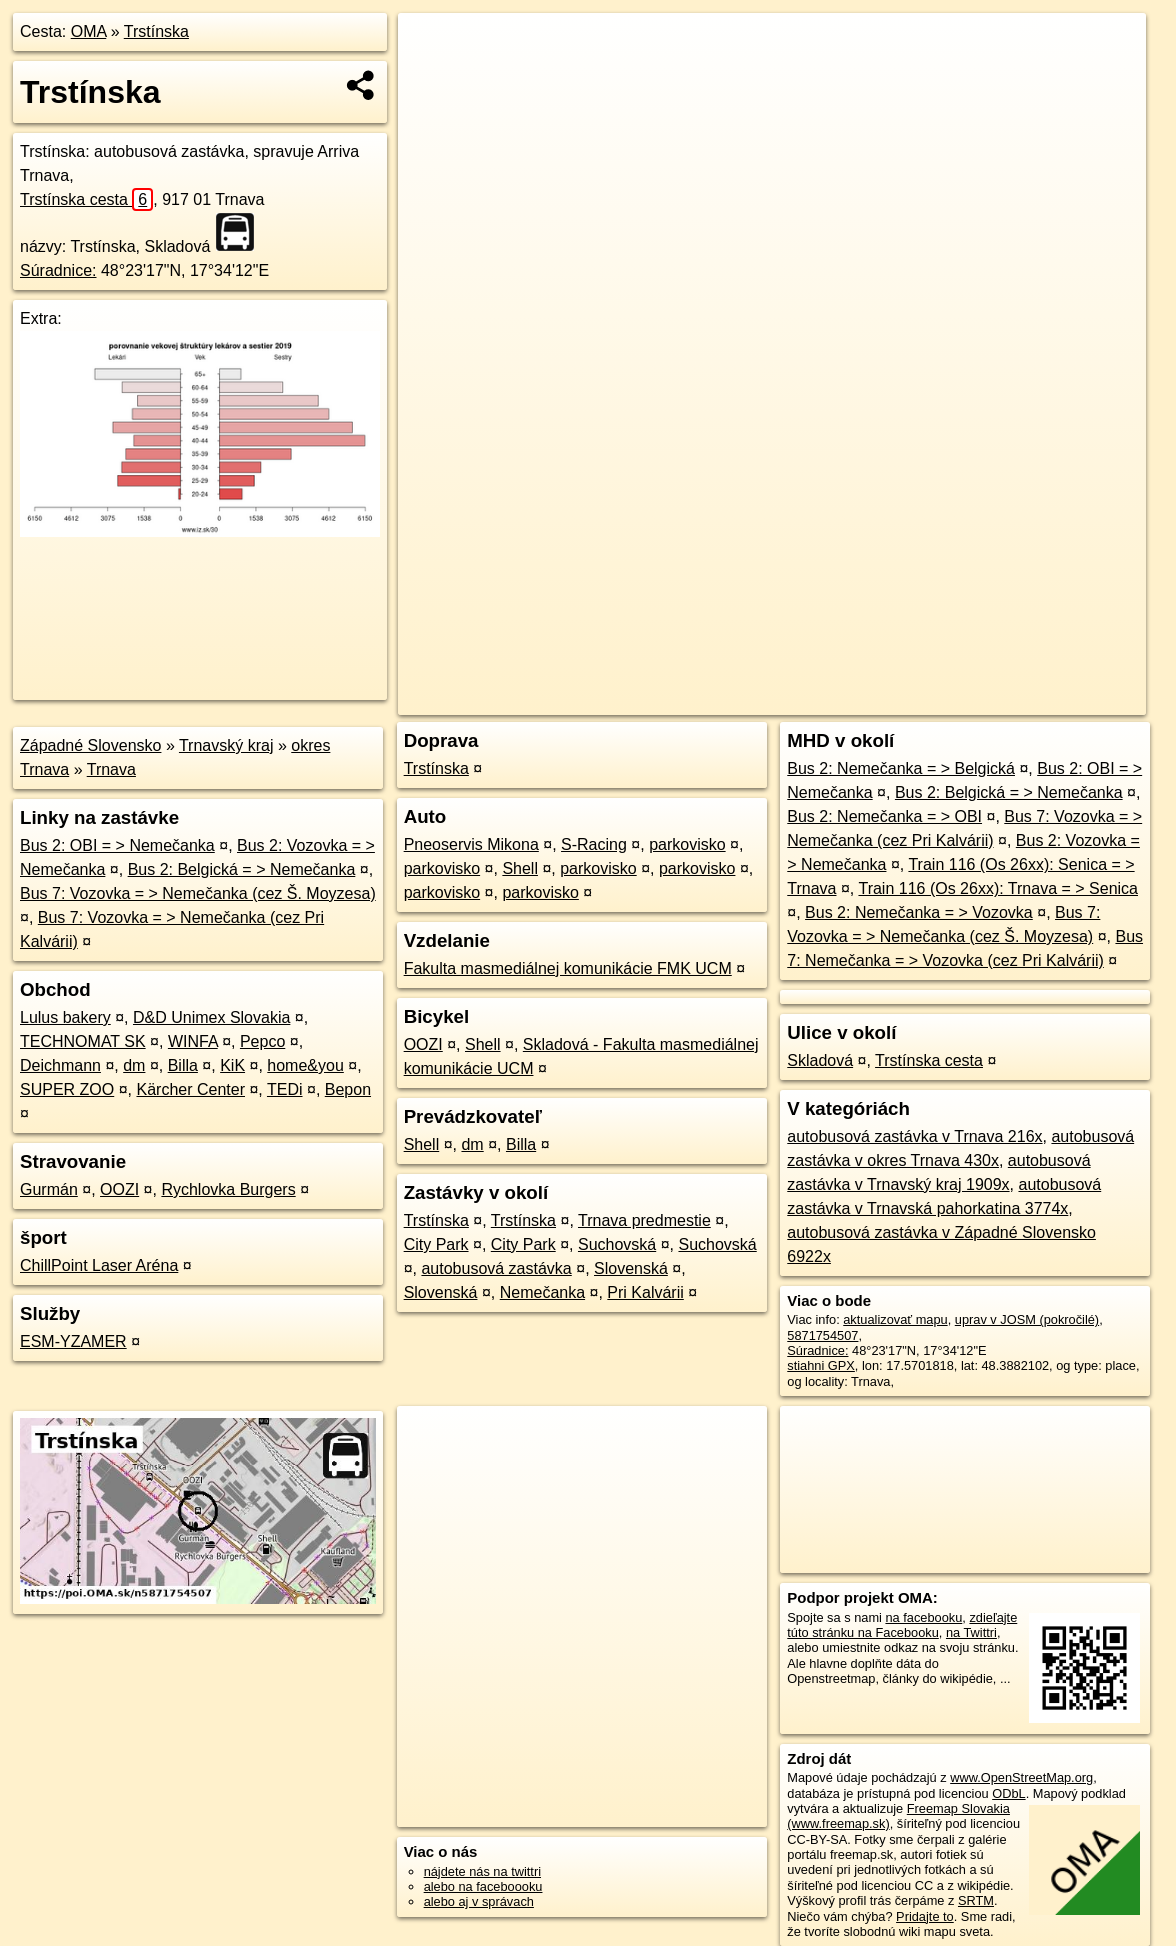  I want to click on Train 116 (Os 26xx): Trnava = > Senica, so click(998, 888).